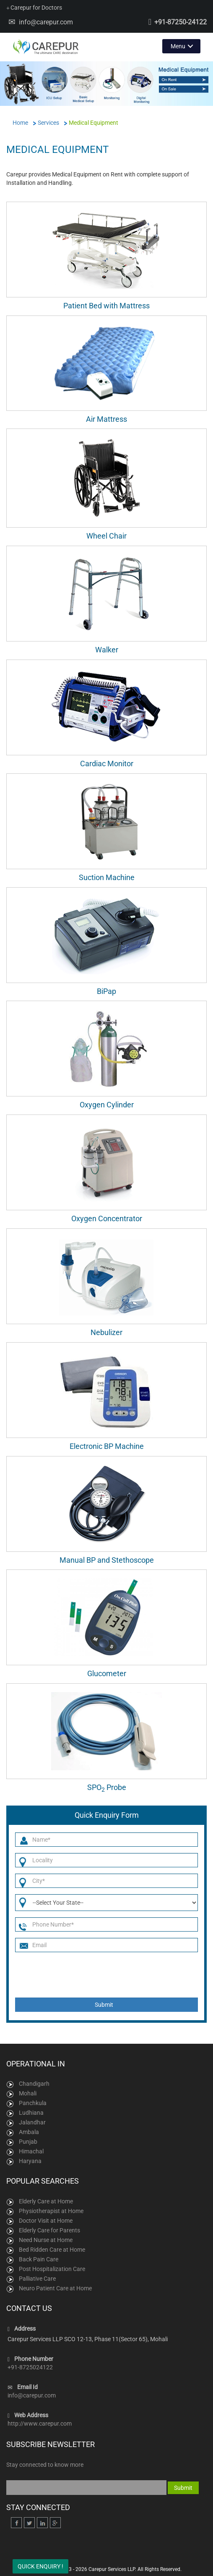  Describe the element at coordinates (34, 7) in the screenshot. I see `Carepur for Doctors` at that location.